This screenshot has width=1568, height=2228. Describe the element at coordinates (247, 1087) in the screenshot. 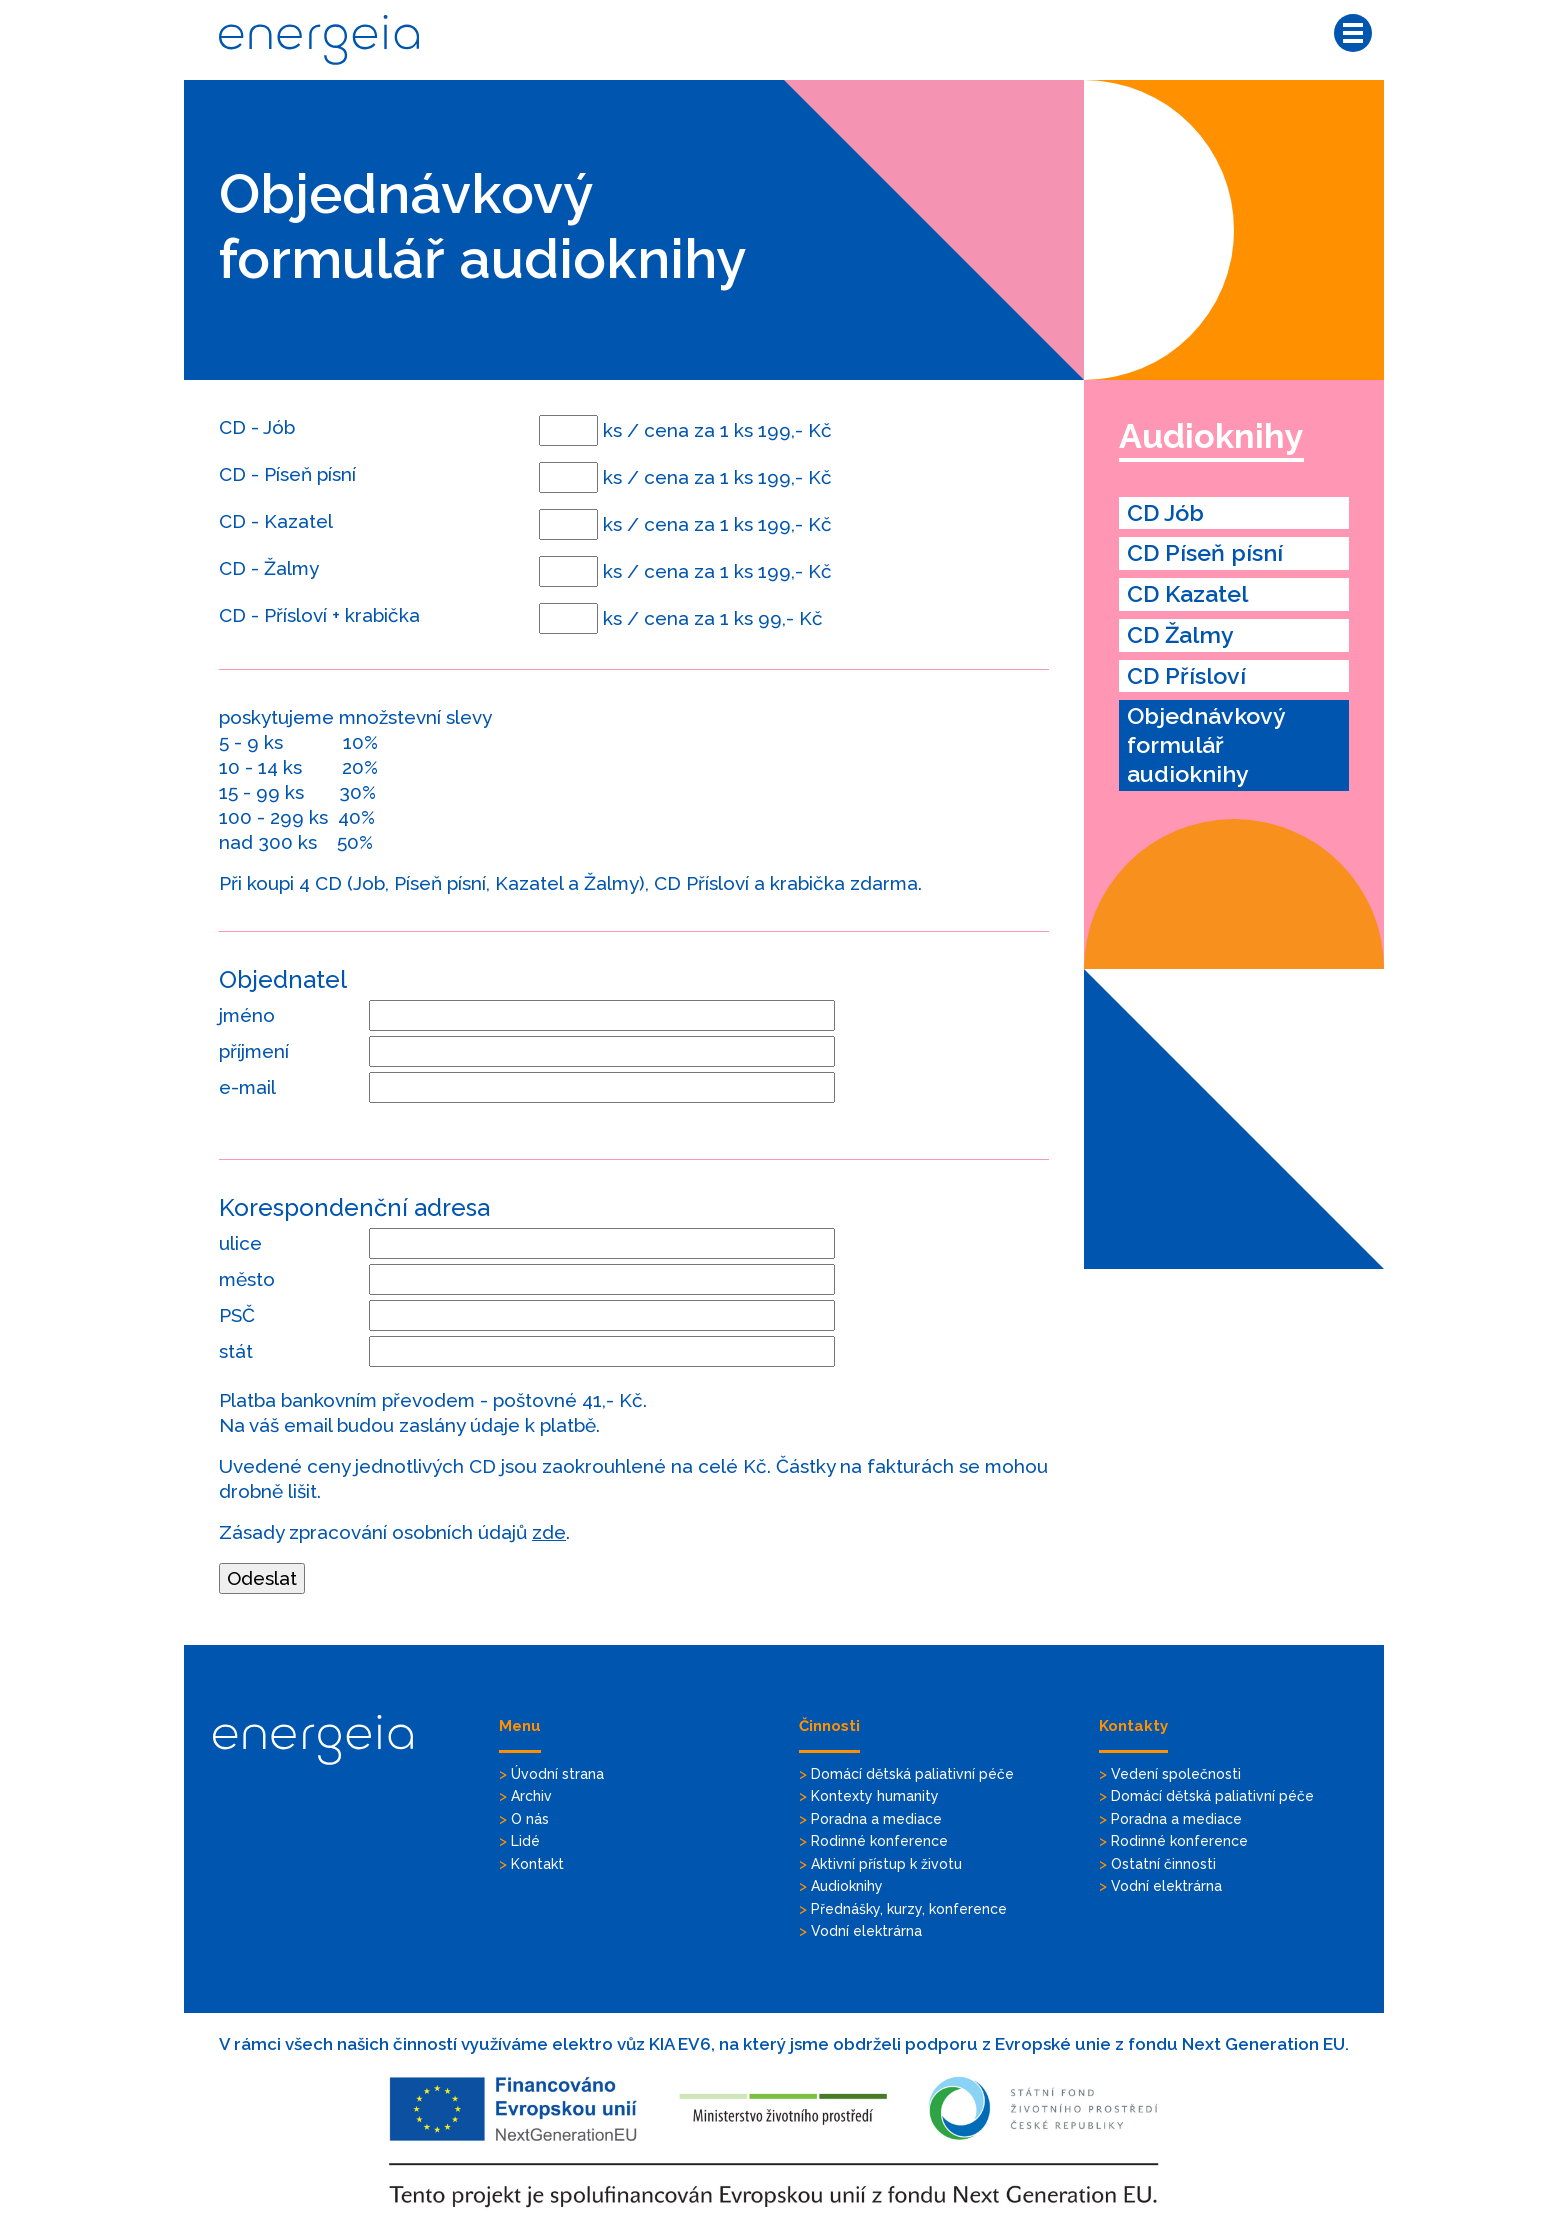

I see `e-mail` at that location.